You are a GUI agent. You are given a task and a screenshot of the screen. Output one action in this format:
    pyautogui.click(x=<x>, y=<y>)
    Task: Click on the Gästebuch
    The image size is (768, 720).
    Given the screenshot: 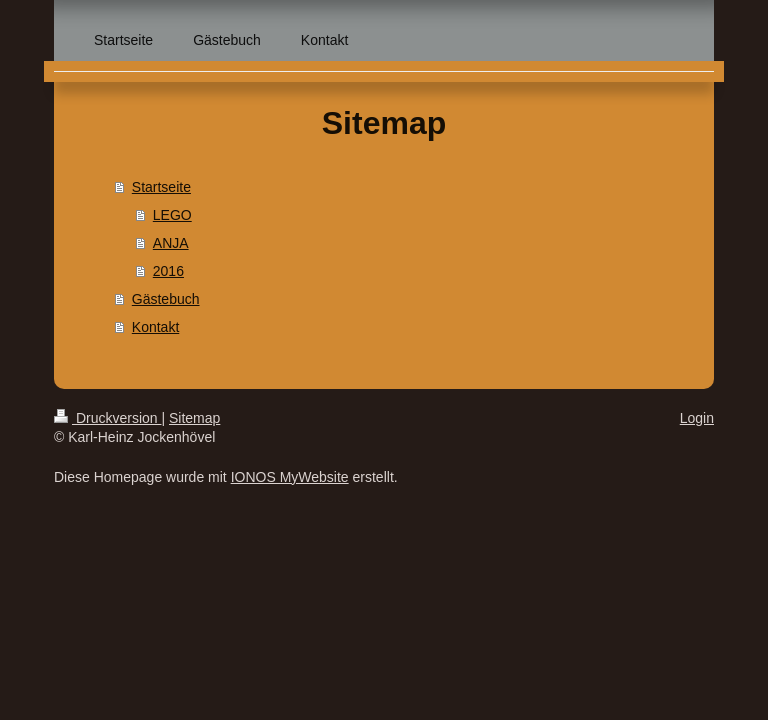 What is the action you would take?
    pyautogui.click(x=166, y=299)
    